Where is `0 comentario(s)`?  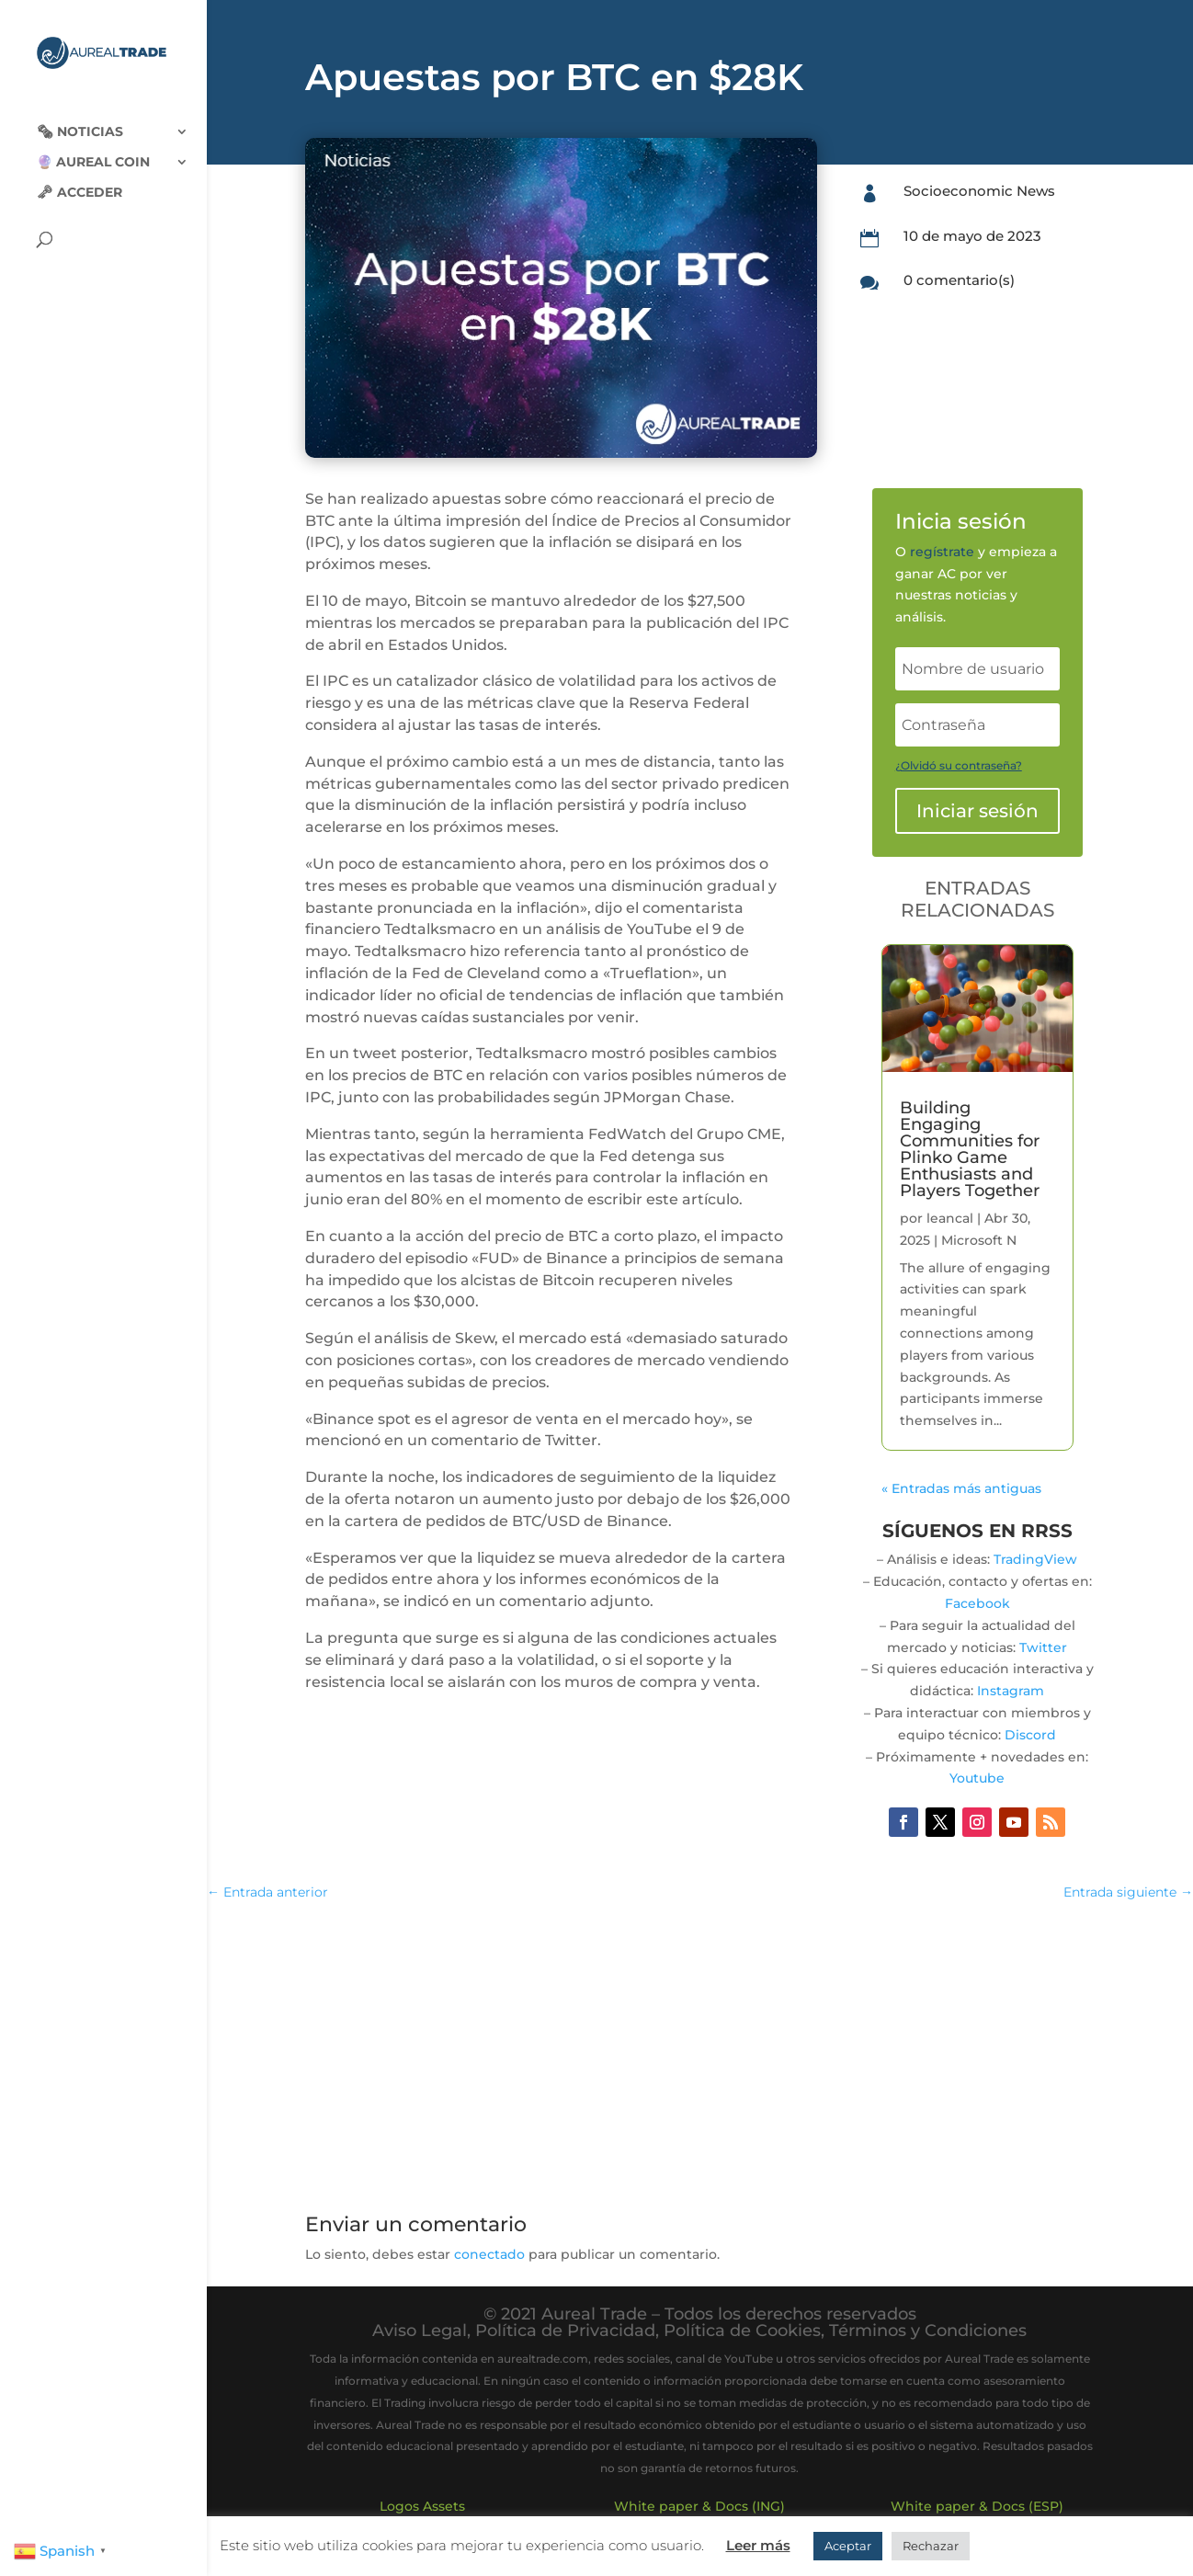
0 comentario(s) is located at coordinates (959, 280).